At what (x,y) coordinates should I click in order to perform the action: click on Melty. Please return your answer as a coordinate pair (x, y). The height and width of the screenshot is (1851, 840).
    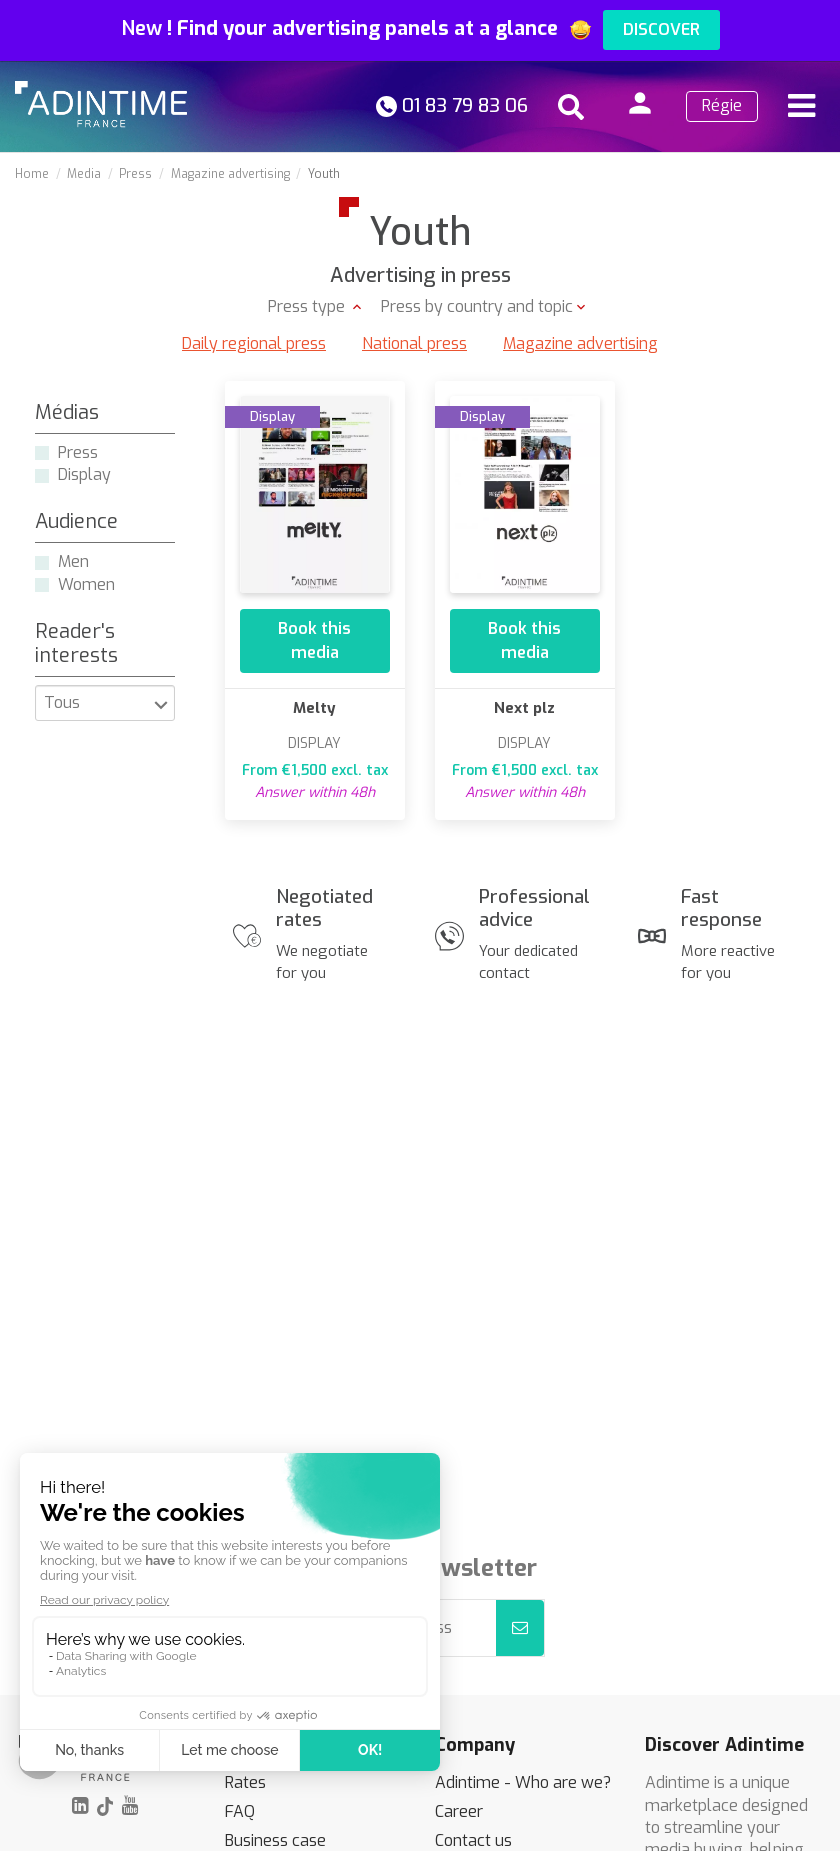
    Looking at the image, I should click on (314, 708).